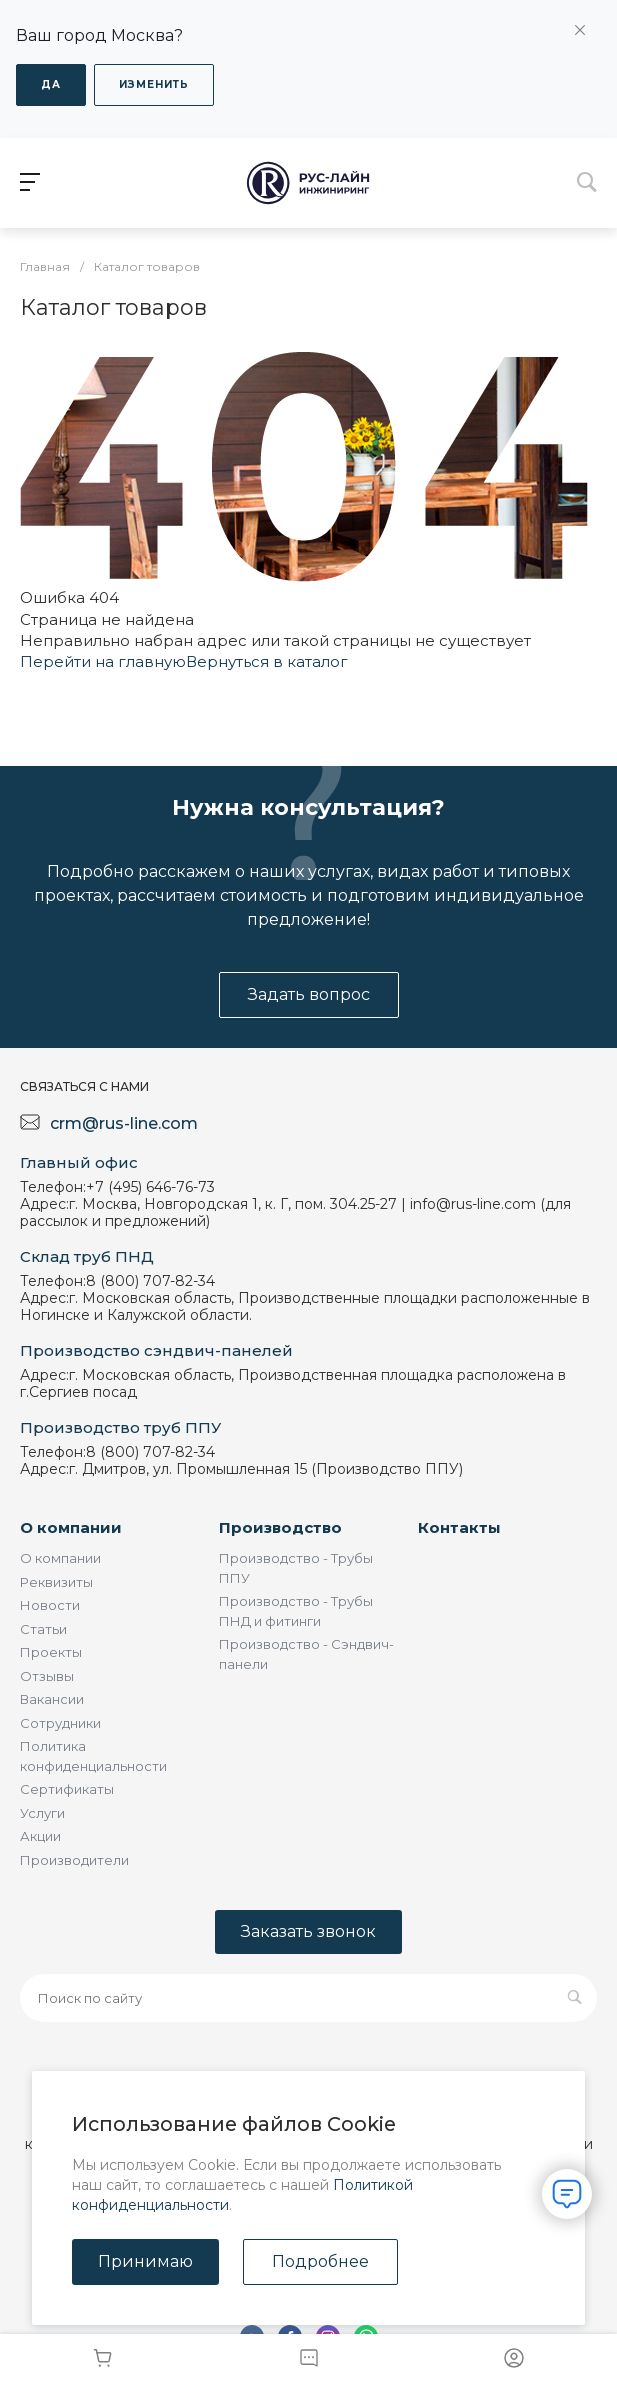 The width and height of the screenshot is (617, 2389). Describe the element at coordinates (320, 2261) in the screenshot. I see `Подробнее` at that location.